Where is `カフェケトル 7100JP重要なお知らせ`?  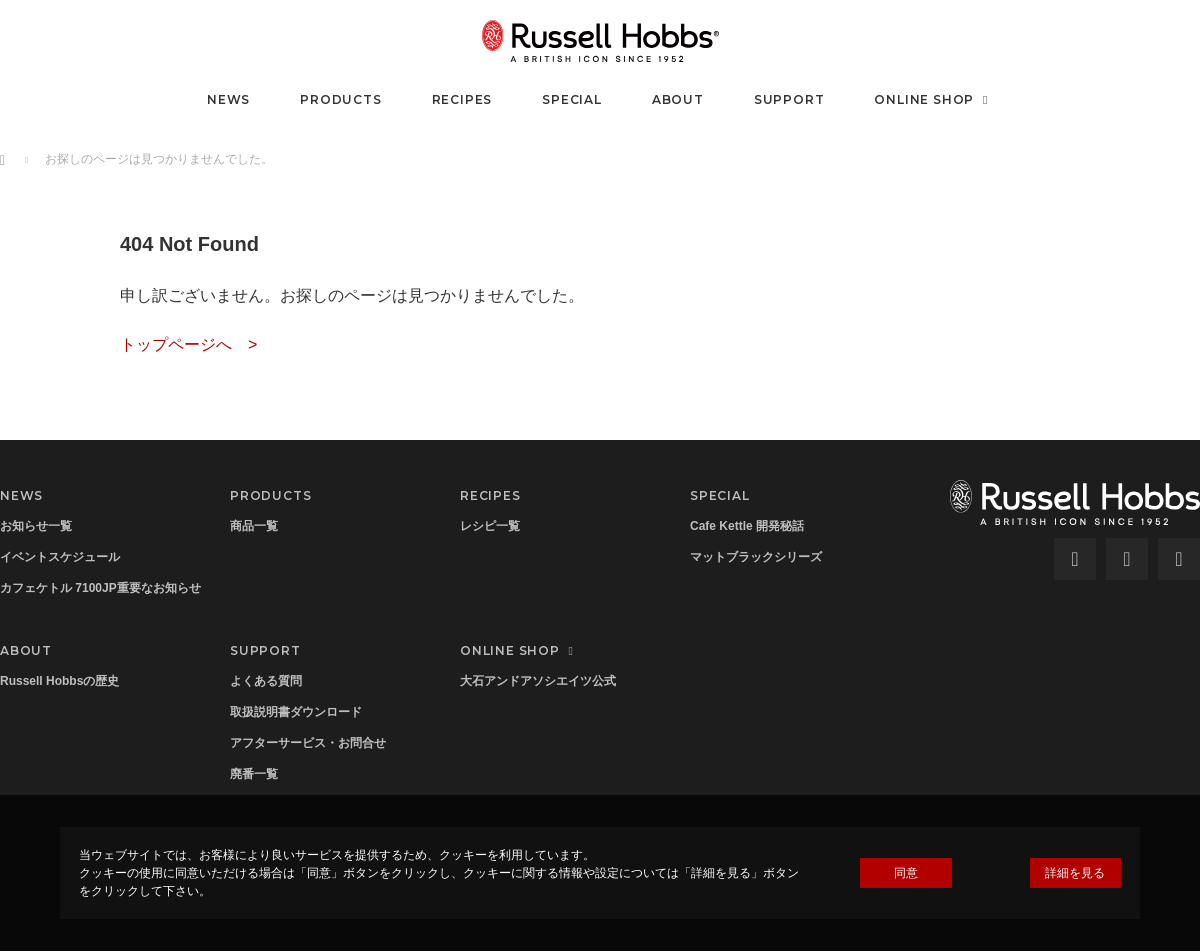 カフェケトル 7100JP重要なお知らせ is located at coordinates (100, 588).